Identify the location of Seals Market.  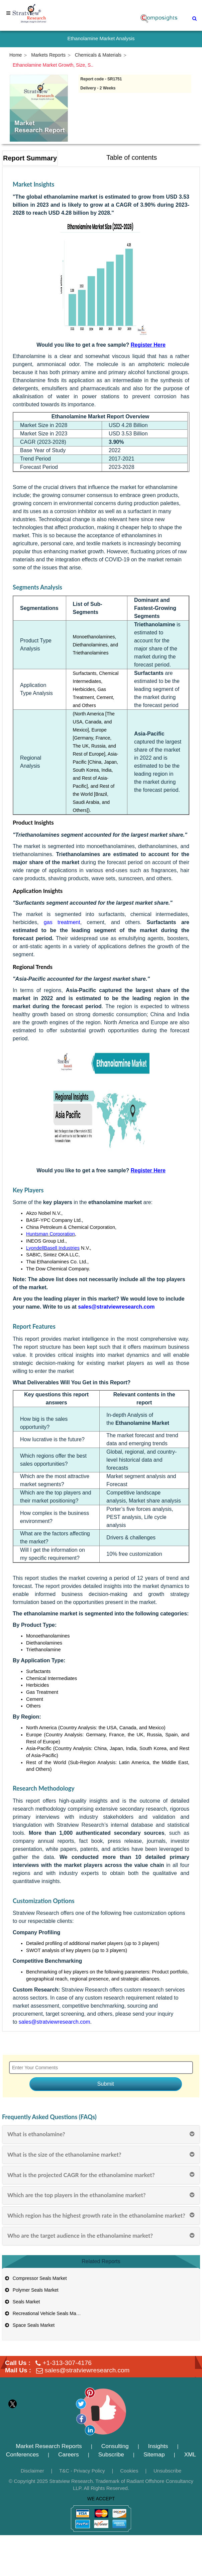
(22, 2301).